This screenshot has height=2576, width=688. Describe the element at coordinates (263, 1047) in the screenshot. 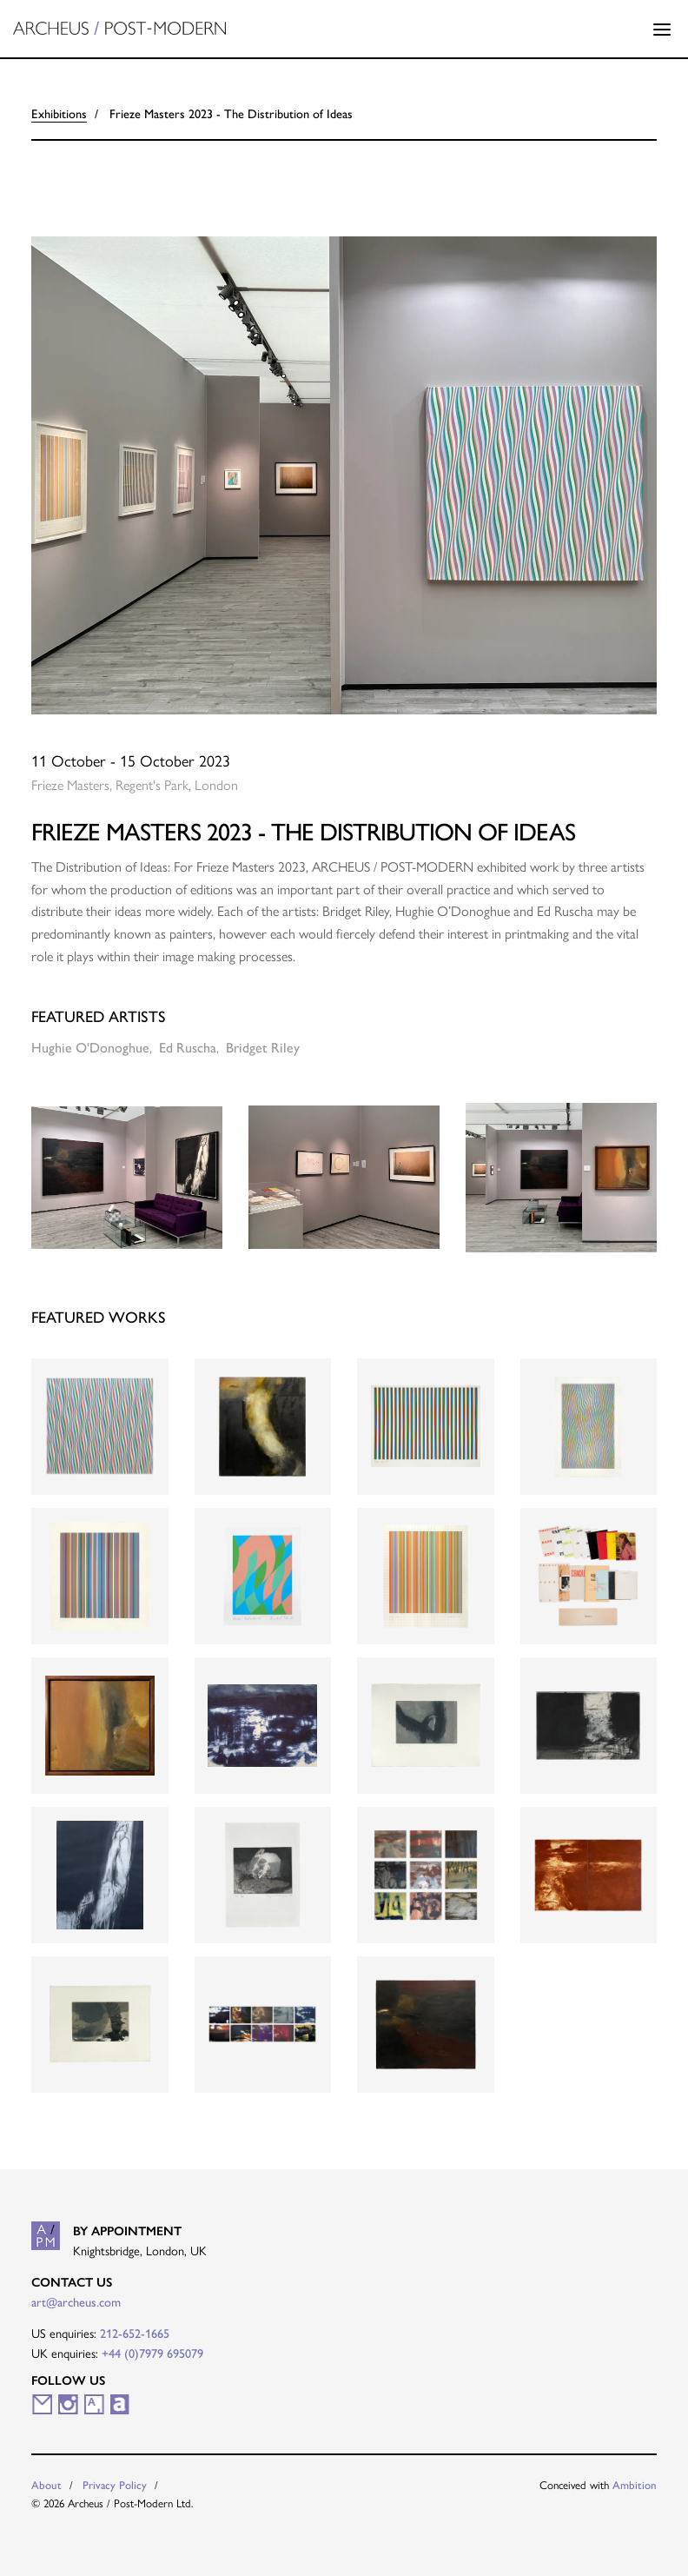

I see `Bridget Riley` at that location.